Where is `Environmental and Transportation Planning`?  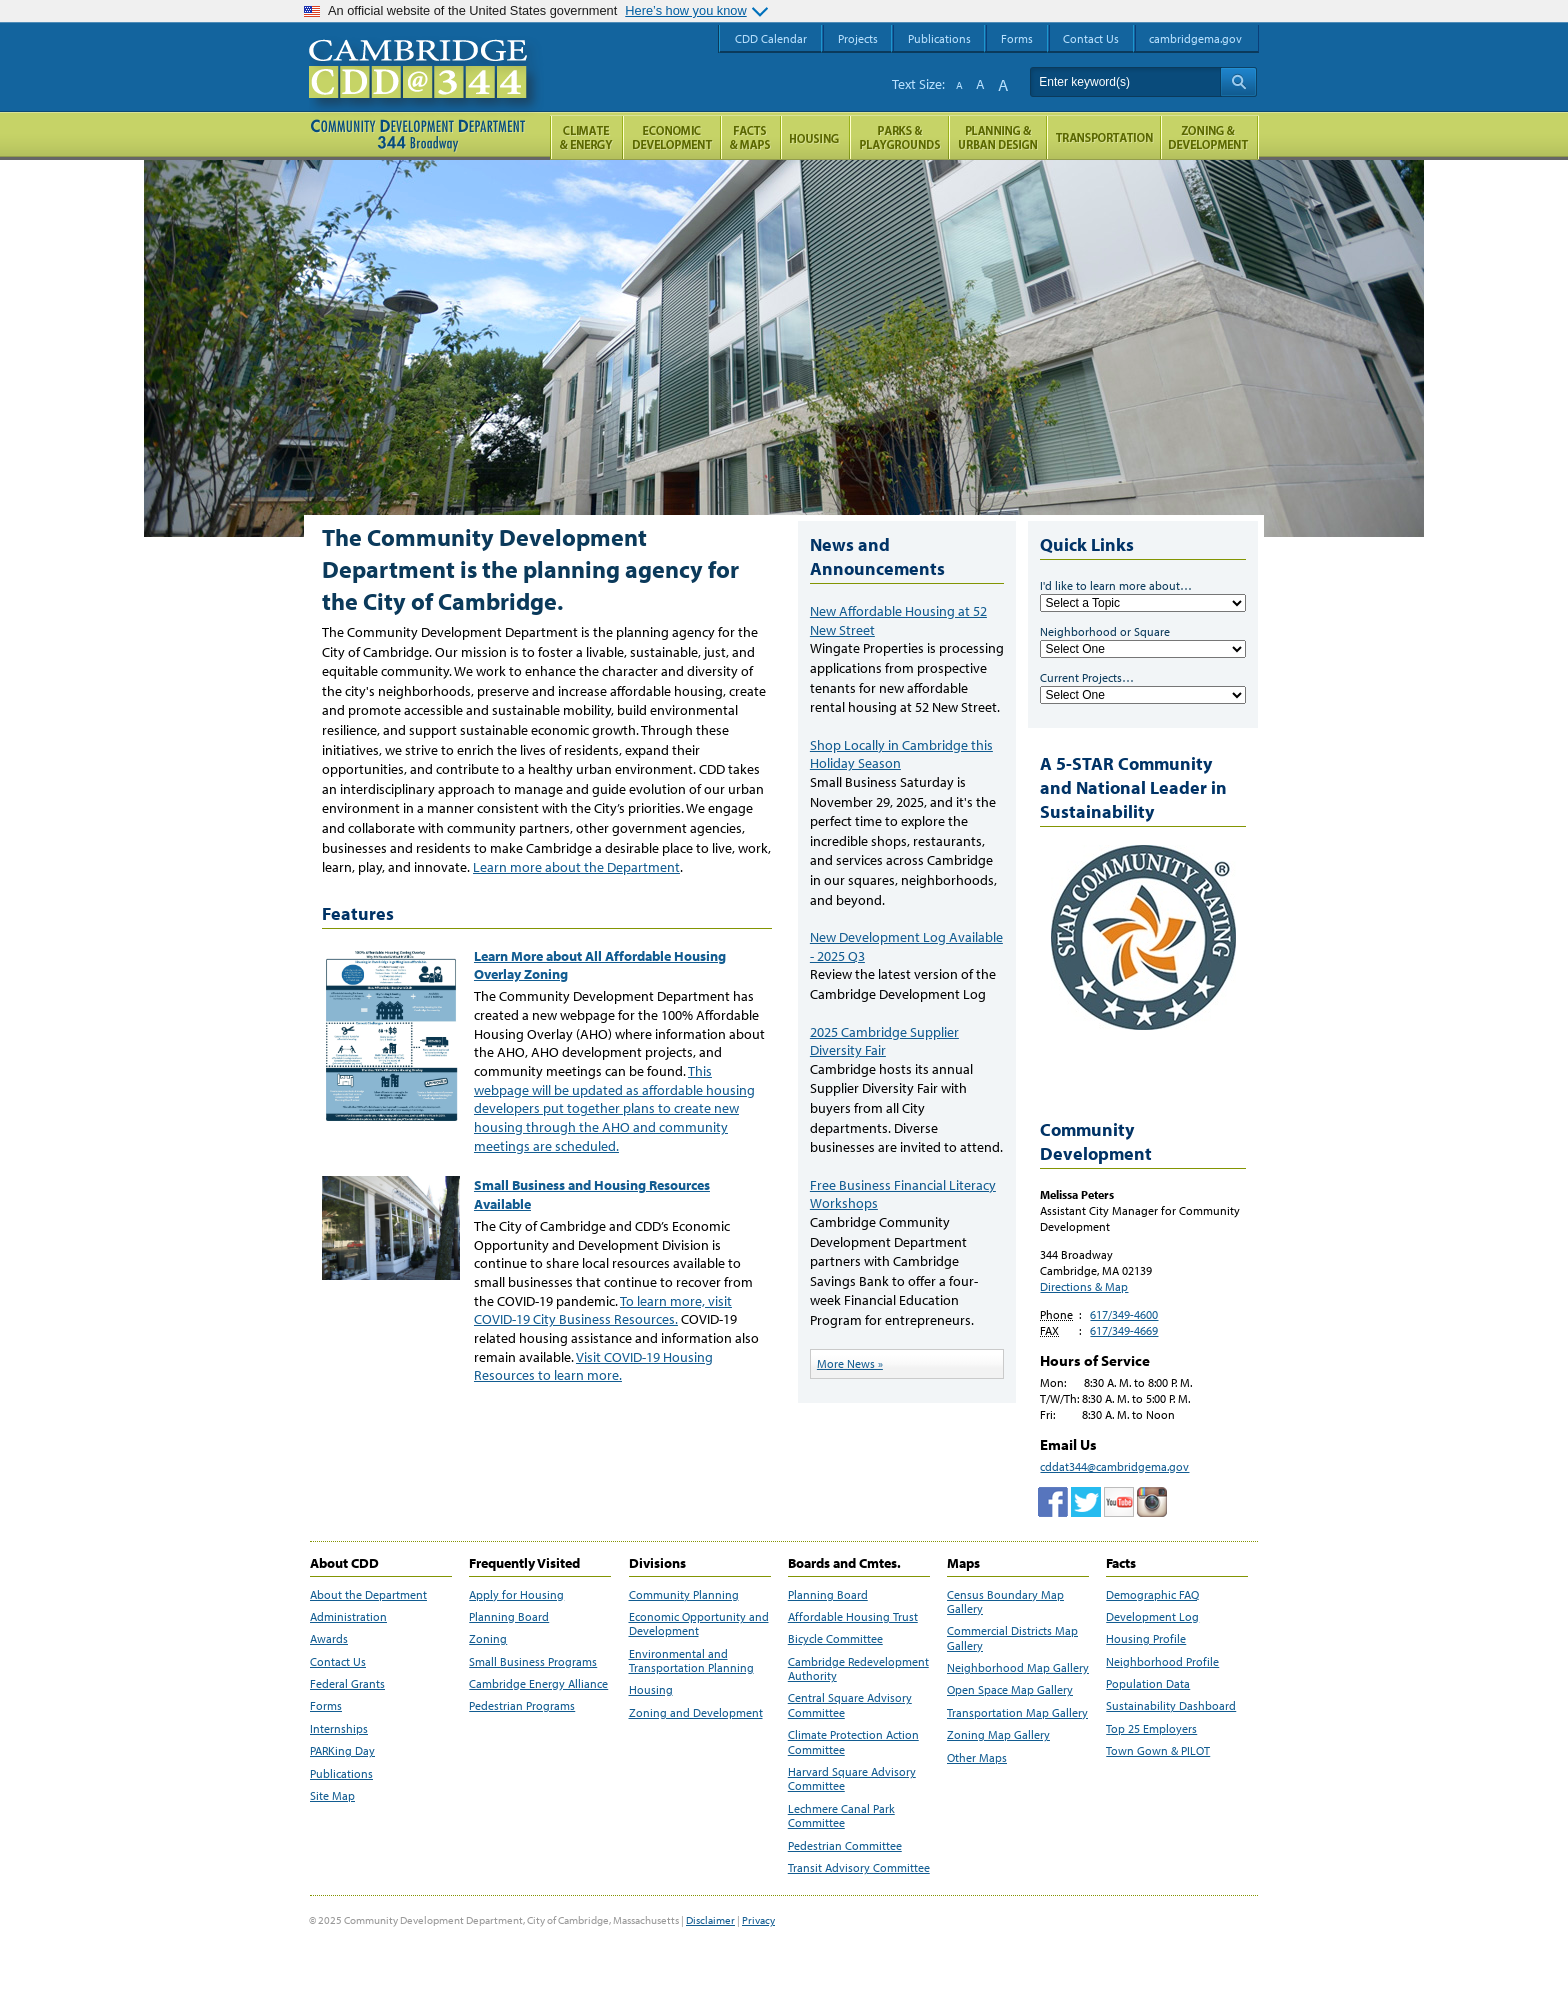
Environmental and Transportation Planning is located at coordinates (691, 1661).